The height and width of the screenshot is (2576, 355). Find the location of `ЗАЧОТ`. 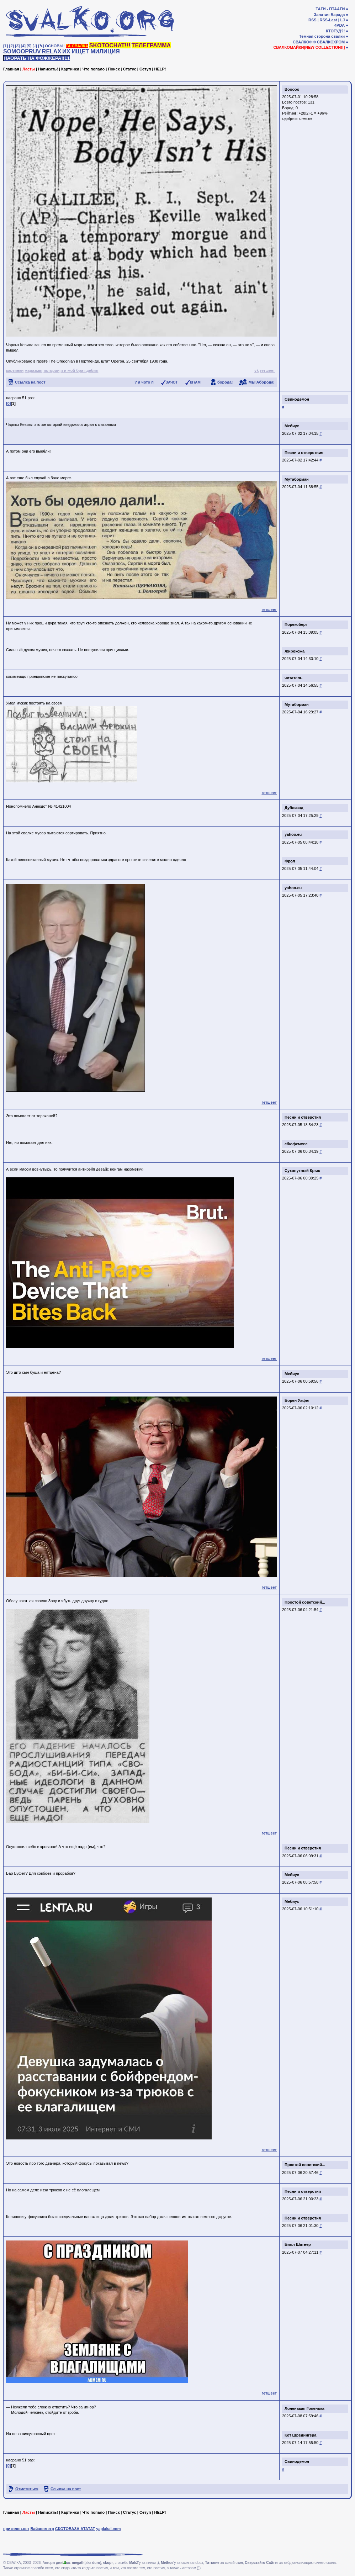

ЗАЧОТ is located at coordinates (172, 382).